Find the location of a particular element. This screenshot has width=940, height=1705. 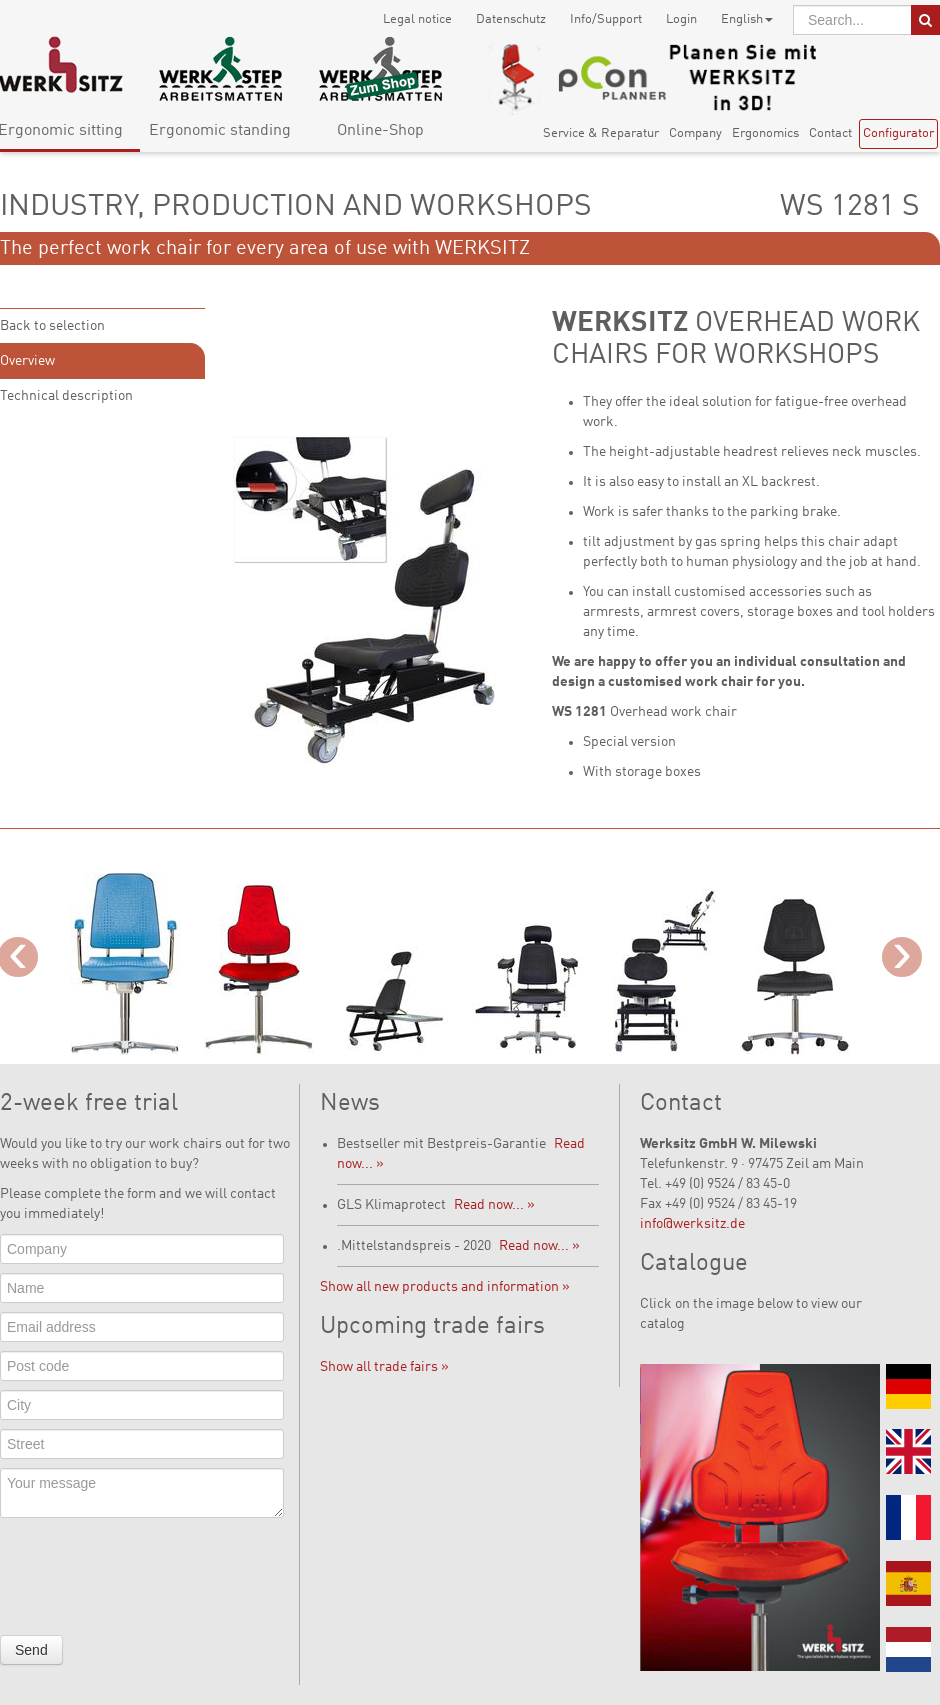

Read now... » is located at coordinates (494, 1205).